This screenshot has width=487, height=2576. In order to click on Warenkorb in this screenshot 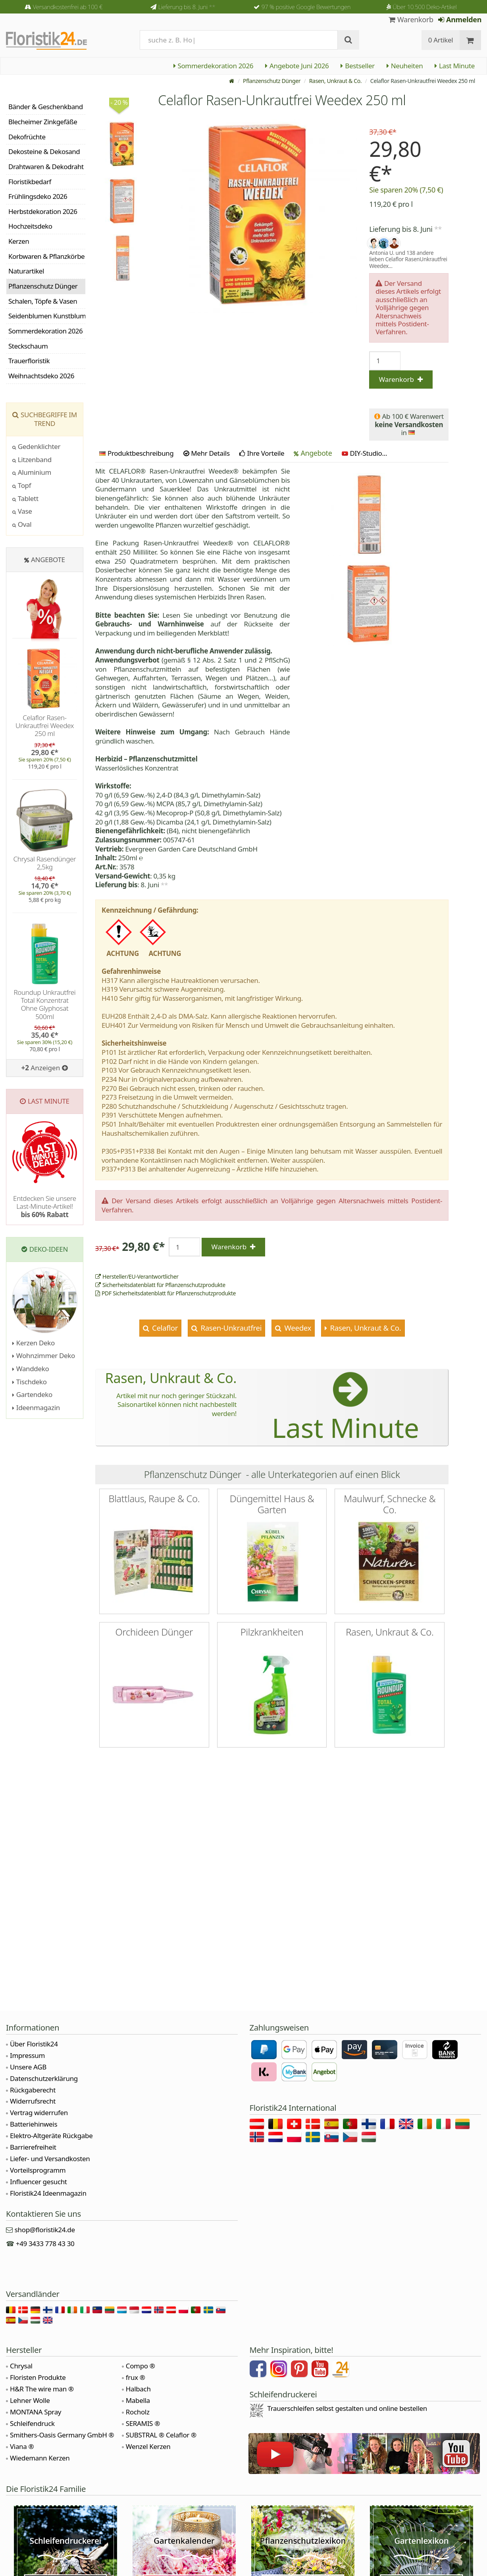, I will do `click(411, 19)`.